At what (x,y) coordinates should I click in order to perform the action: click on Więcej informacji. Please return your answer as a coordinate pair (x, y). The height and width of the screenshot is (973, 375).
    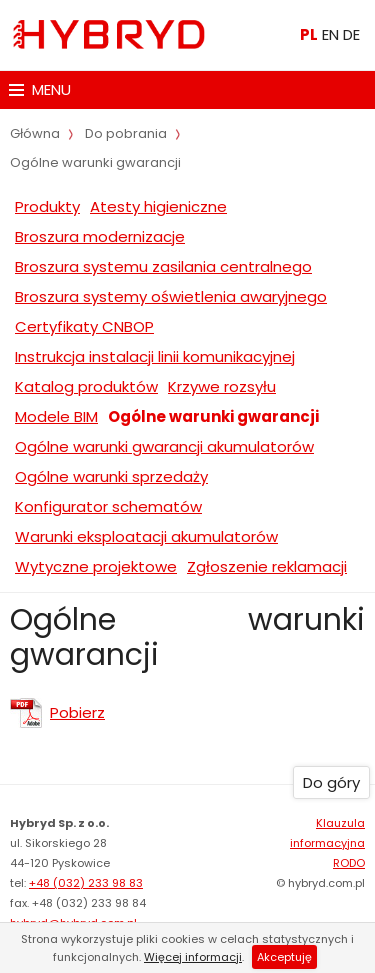
    Looking at the image, I should click on (193, 957).